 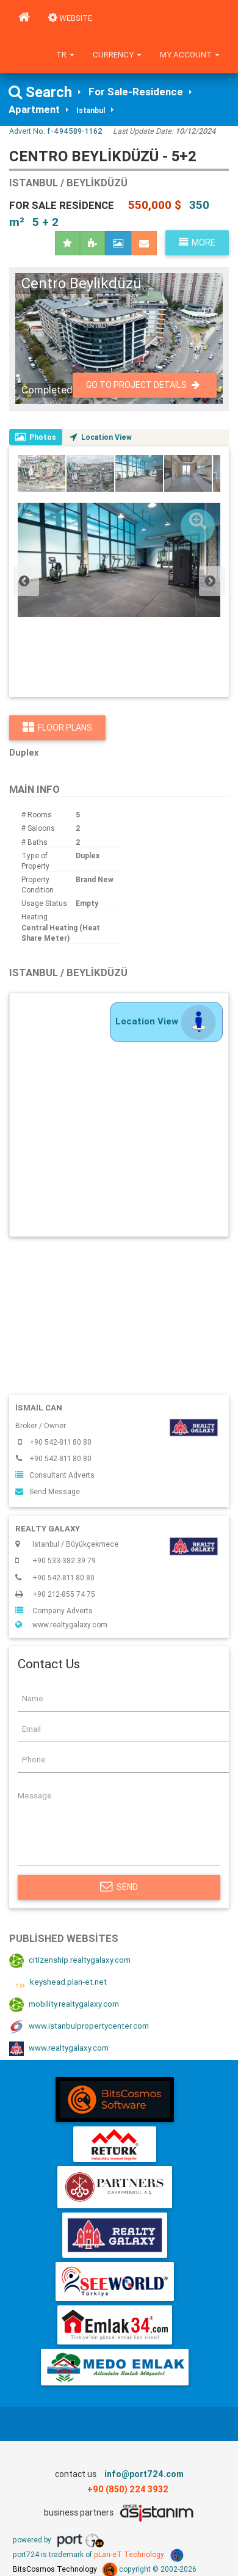 I want to click on WEBSITE, so click(x=70, y=18).